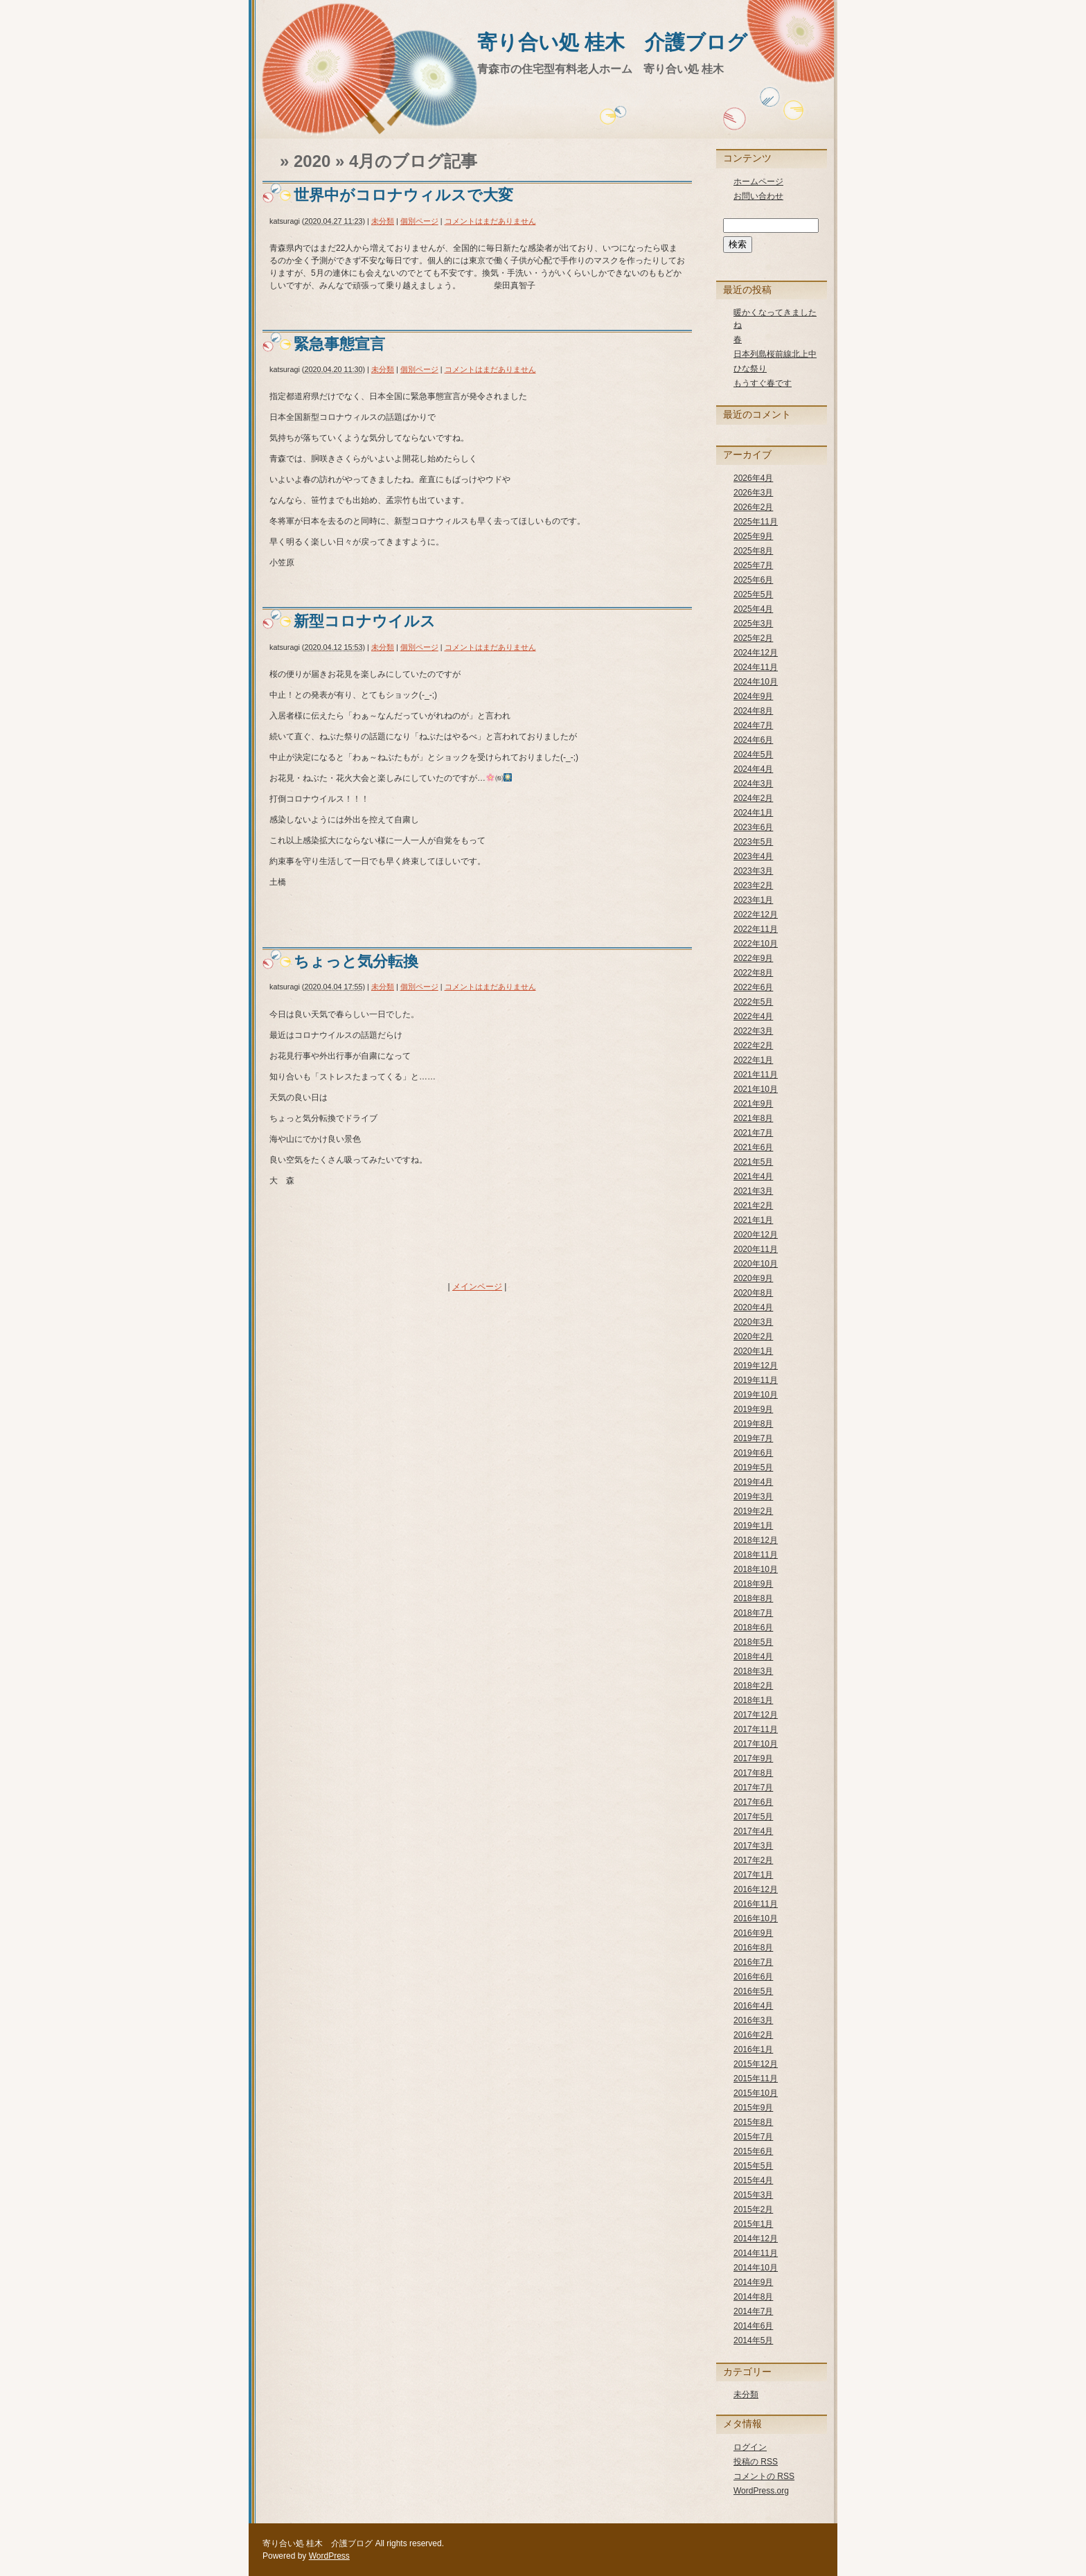 The image size is (1086, 2576). I want to click on 2015年3月, so click(753, 2195).